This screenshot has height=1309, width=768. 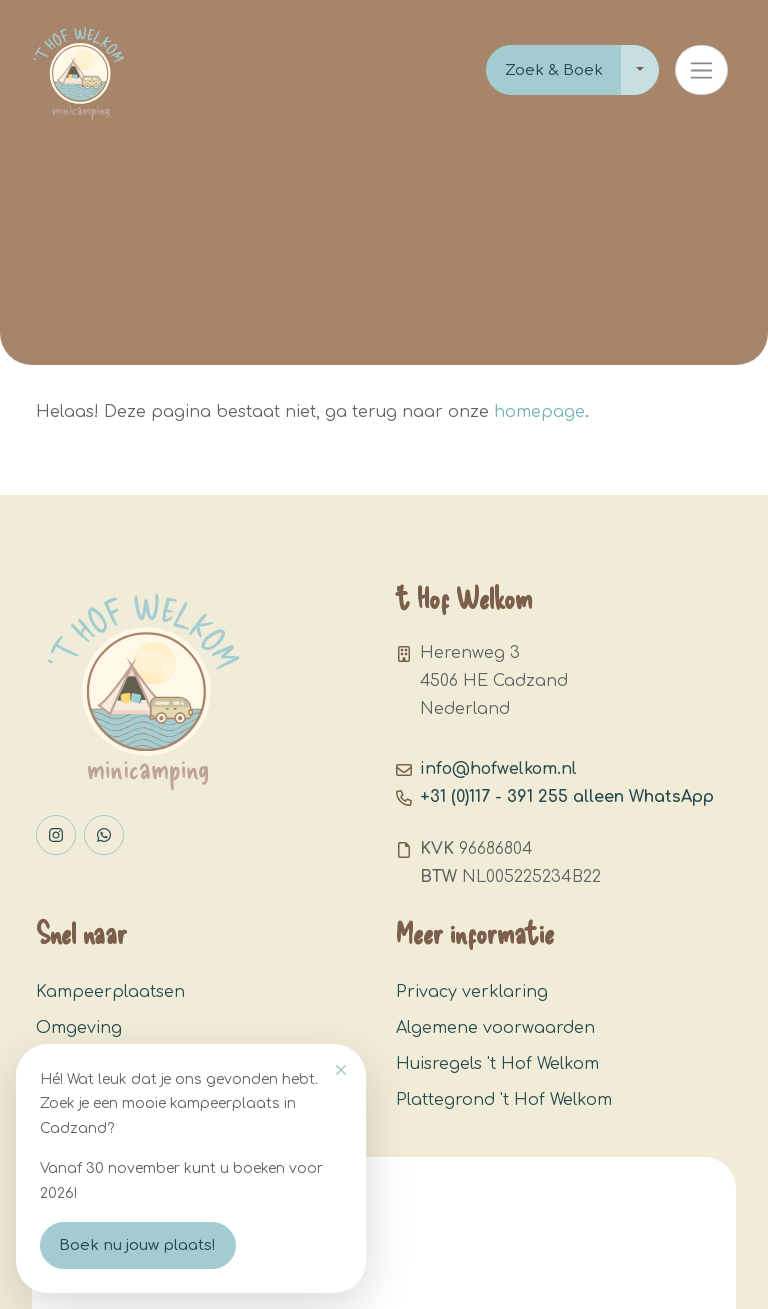 What do you see at coordinates (504, 1100) in the screenshot?
I see `Plattegrond 't Hof Welkom` at bounding box center [504, 1100].